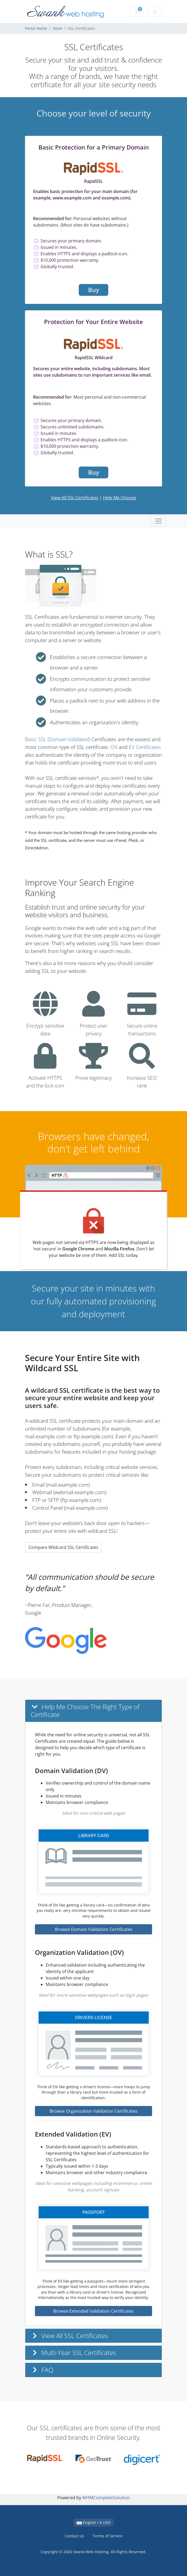  What do you see at coordinates (74, 498) in the screenshot?
I see `View All SSL Certificates` at bounding box center [74, 498].